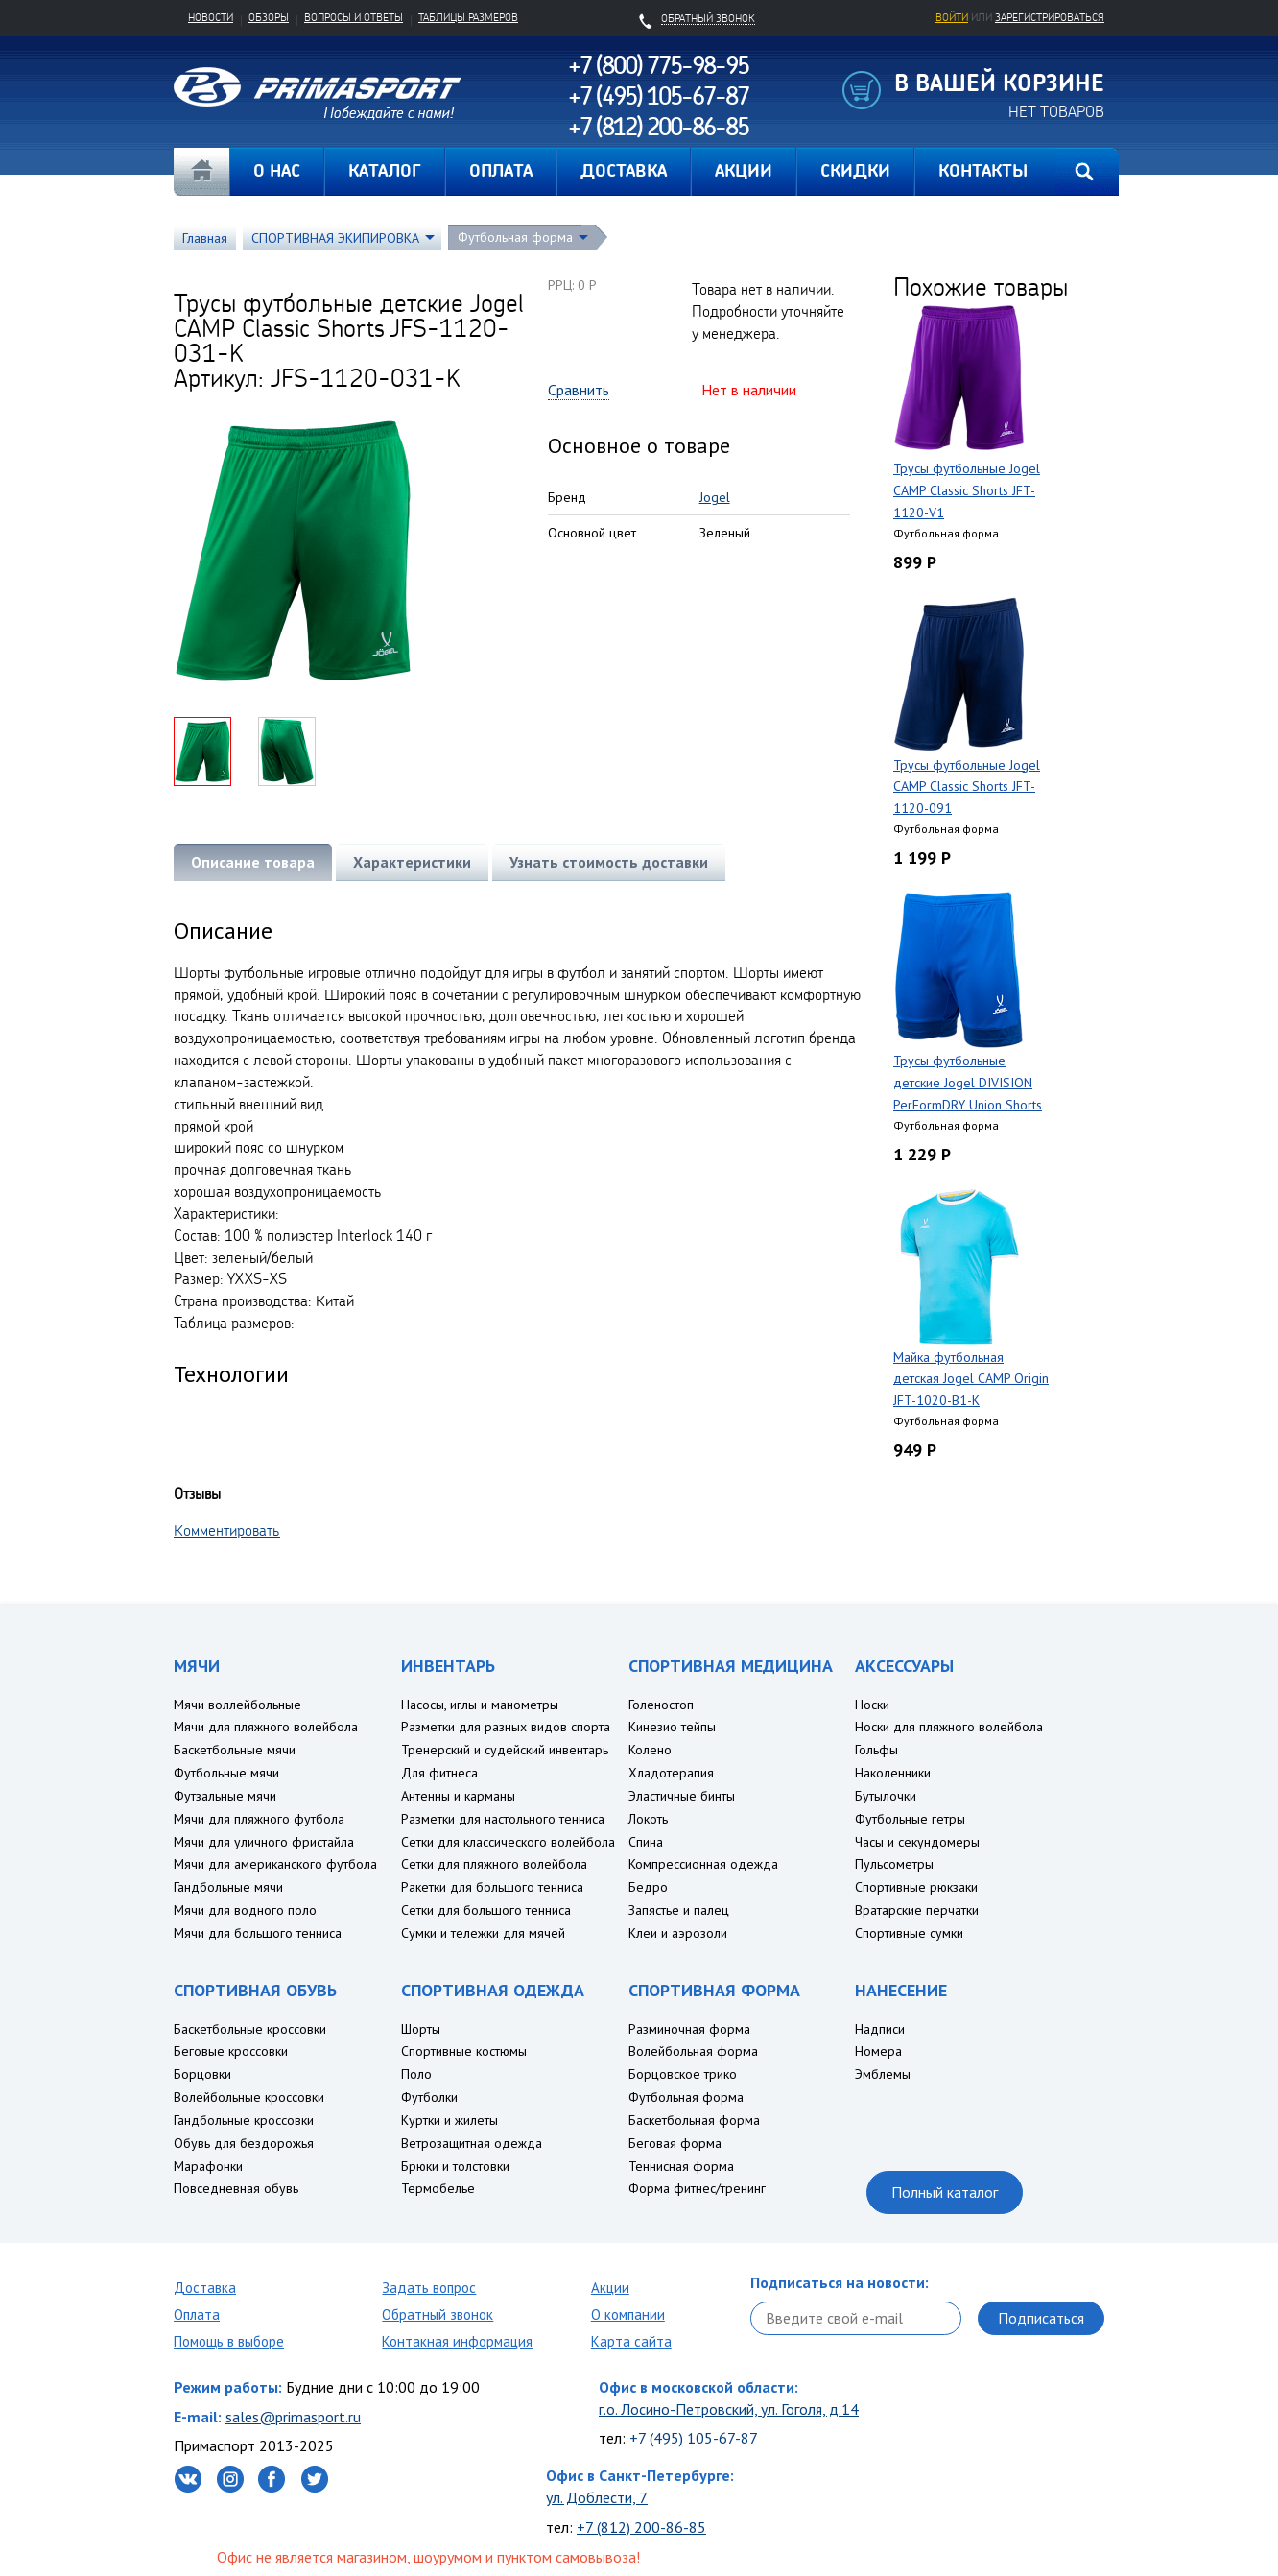 Image resolution: width=1278 pixels, height=2576 pixels. I want to click on Гольфы, so click(876, 1749).